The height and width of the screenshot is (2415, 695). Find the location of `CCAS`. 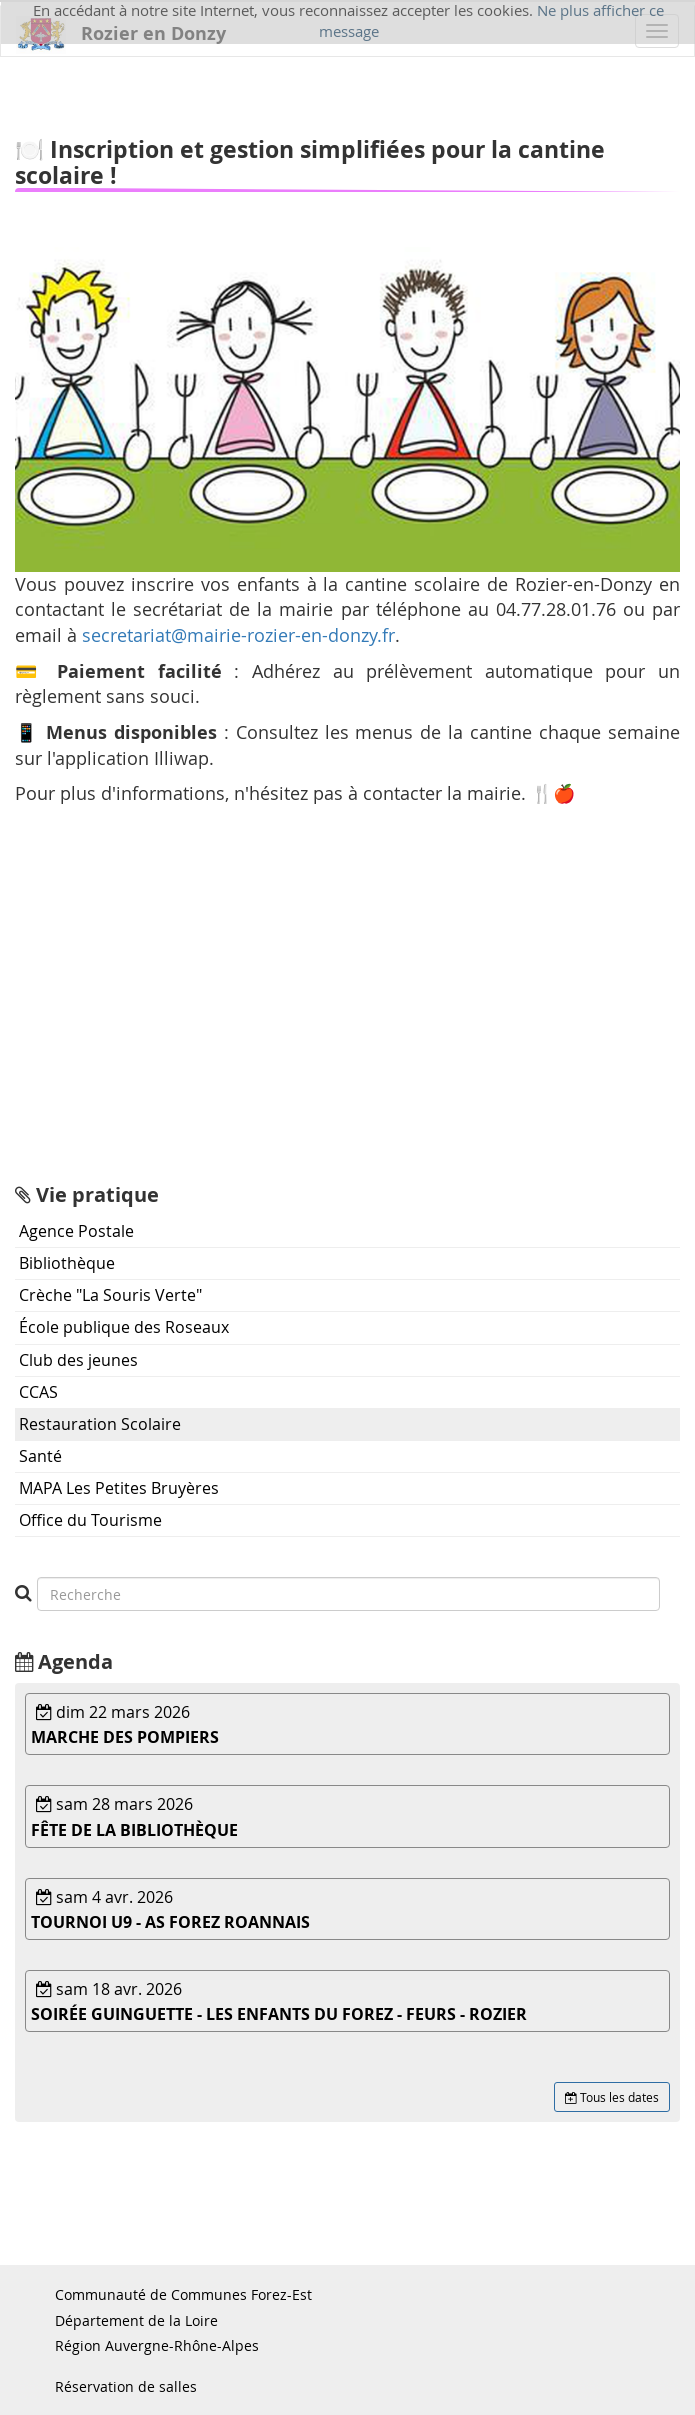

CCAS is located at coordinates (38, 1392).